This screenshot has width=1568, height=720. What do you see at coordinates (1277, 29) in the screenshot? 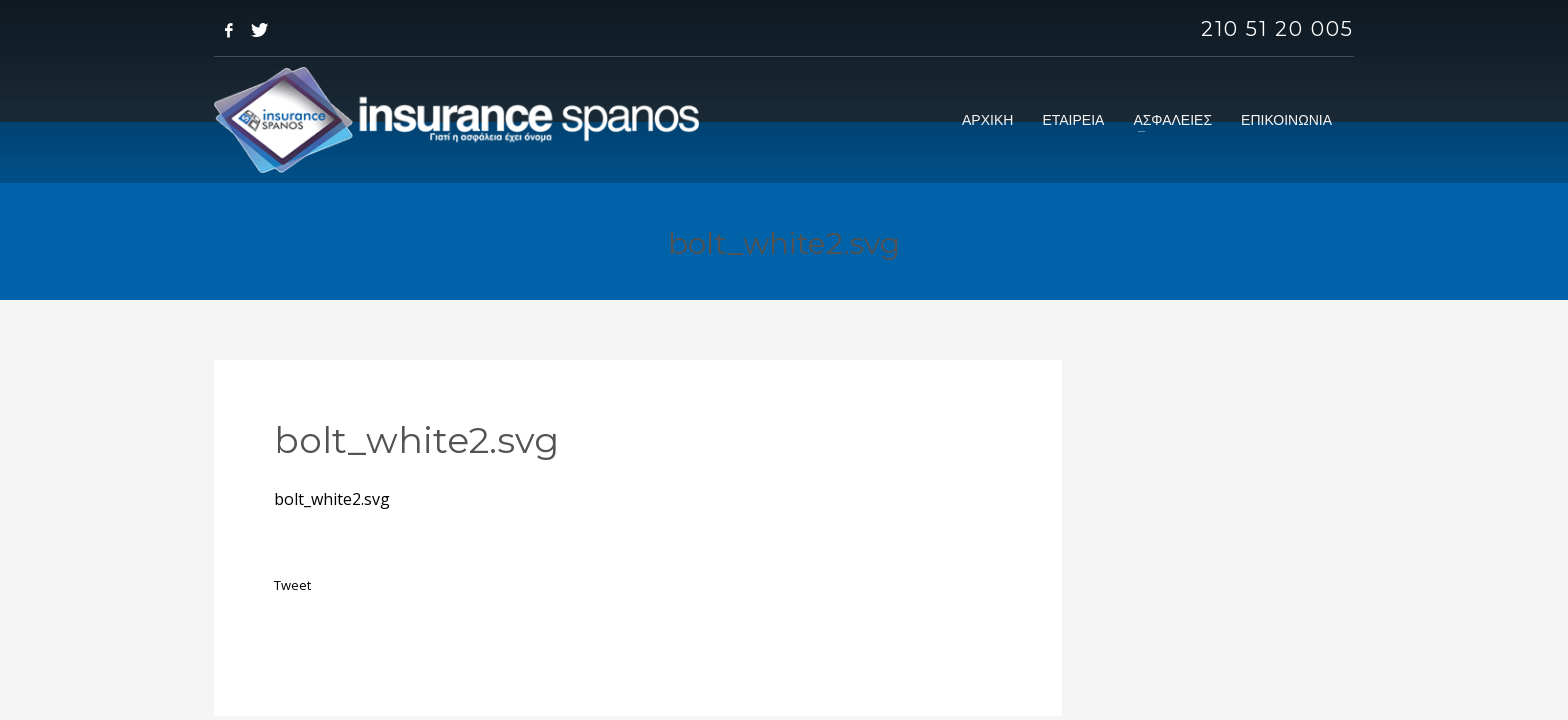
I see `210 51 20 005` at bounding box center [1277, 29].